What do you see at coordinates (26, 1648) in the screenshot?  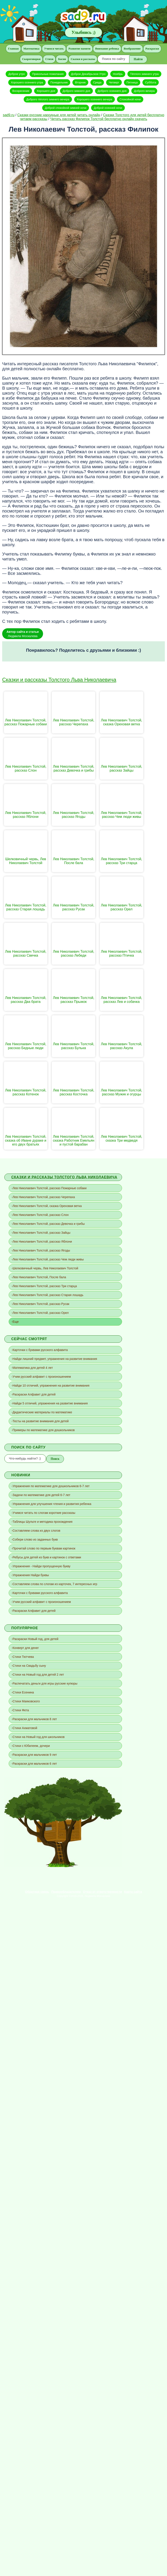 I see `Конверт для денег` at bounding box center [26, 1648].